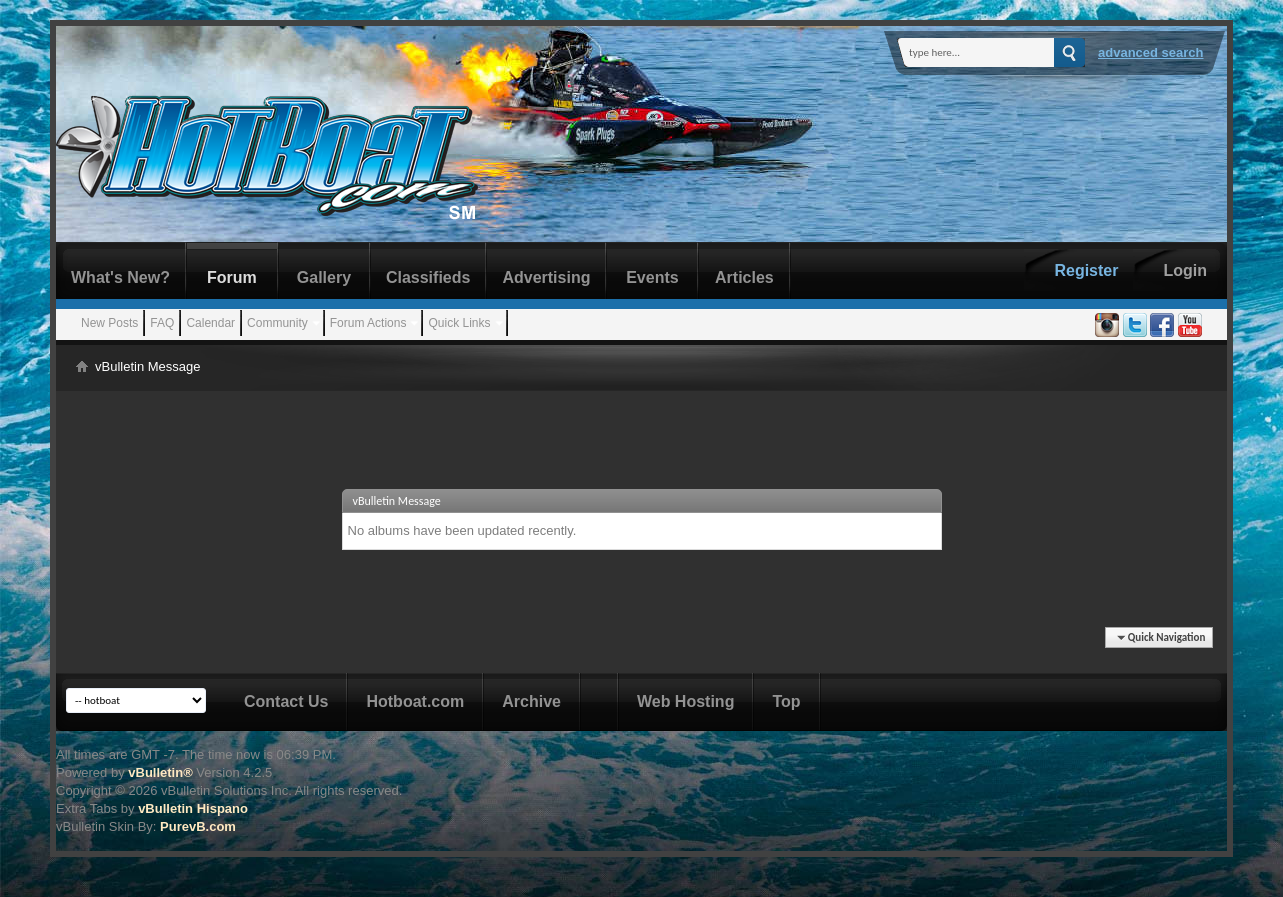  Describe the element at coordinates (324, 277) in the screenshot. I see `Gallery` at that location.